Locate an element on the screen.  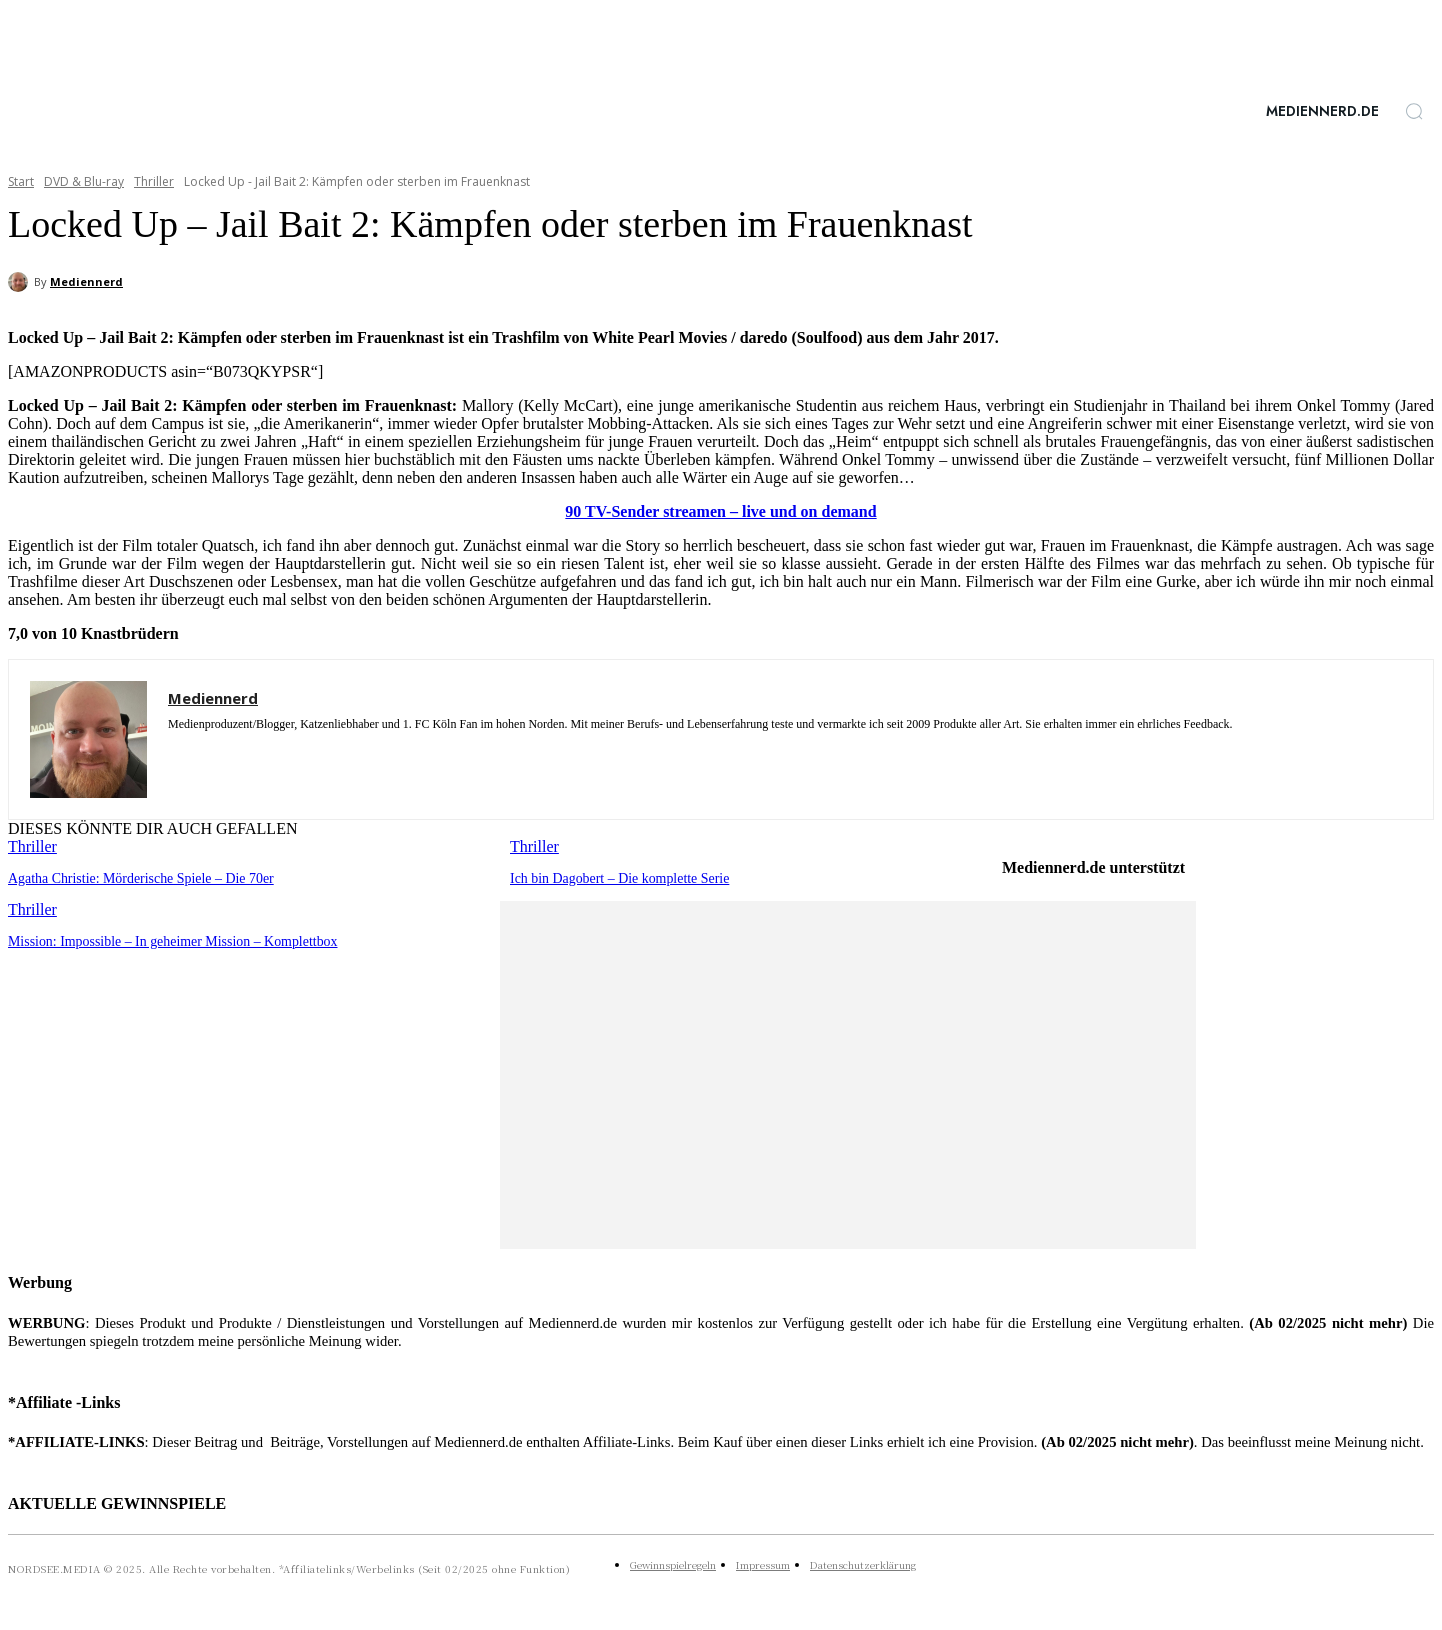
Agatha Christie: Mörderische Spiele – Die 70er is located at coordinates (132, 877).